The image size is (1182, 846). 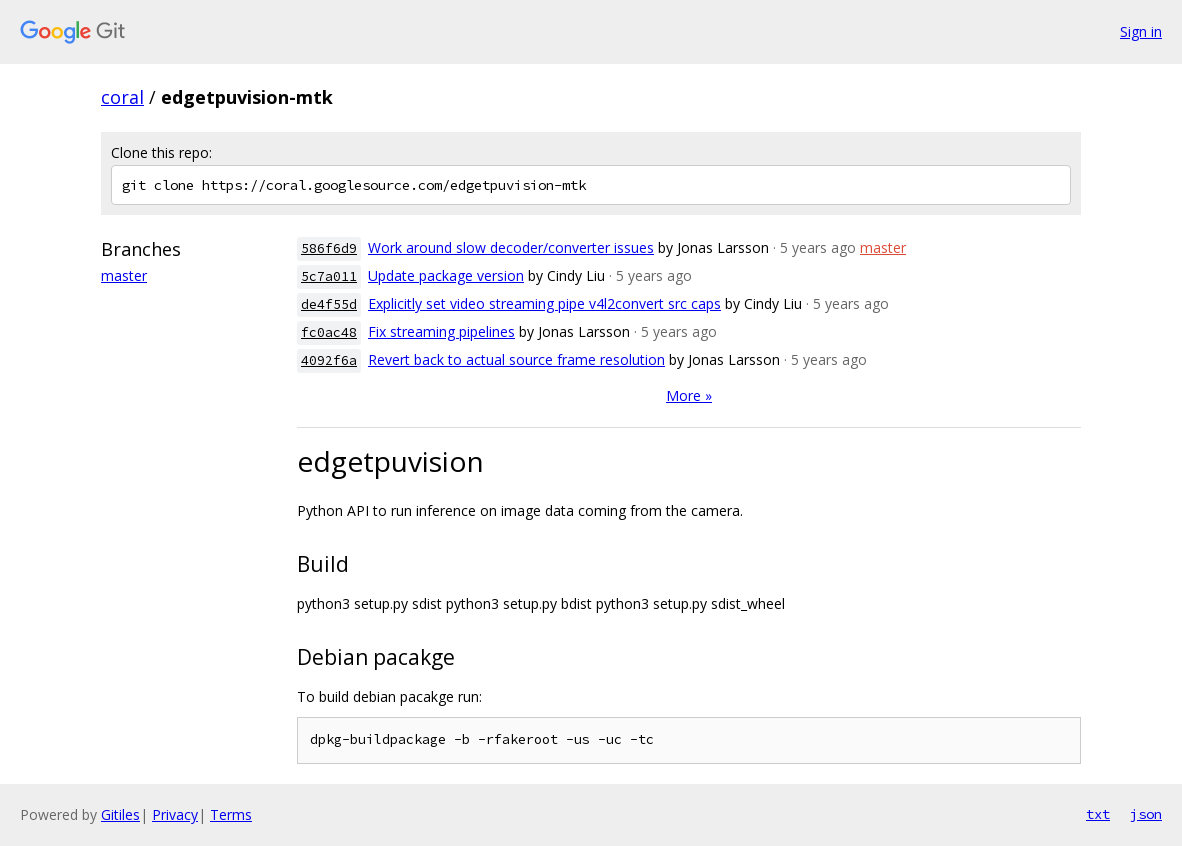 What do you see at coordinates (329, 360) in the screenshot?
I see `4092f6a` at bounding box center [329, 360].